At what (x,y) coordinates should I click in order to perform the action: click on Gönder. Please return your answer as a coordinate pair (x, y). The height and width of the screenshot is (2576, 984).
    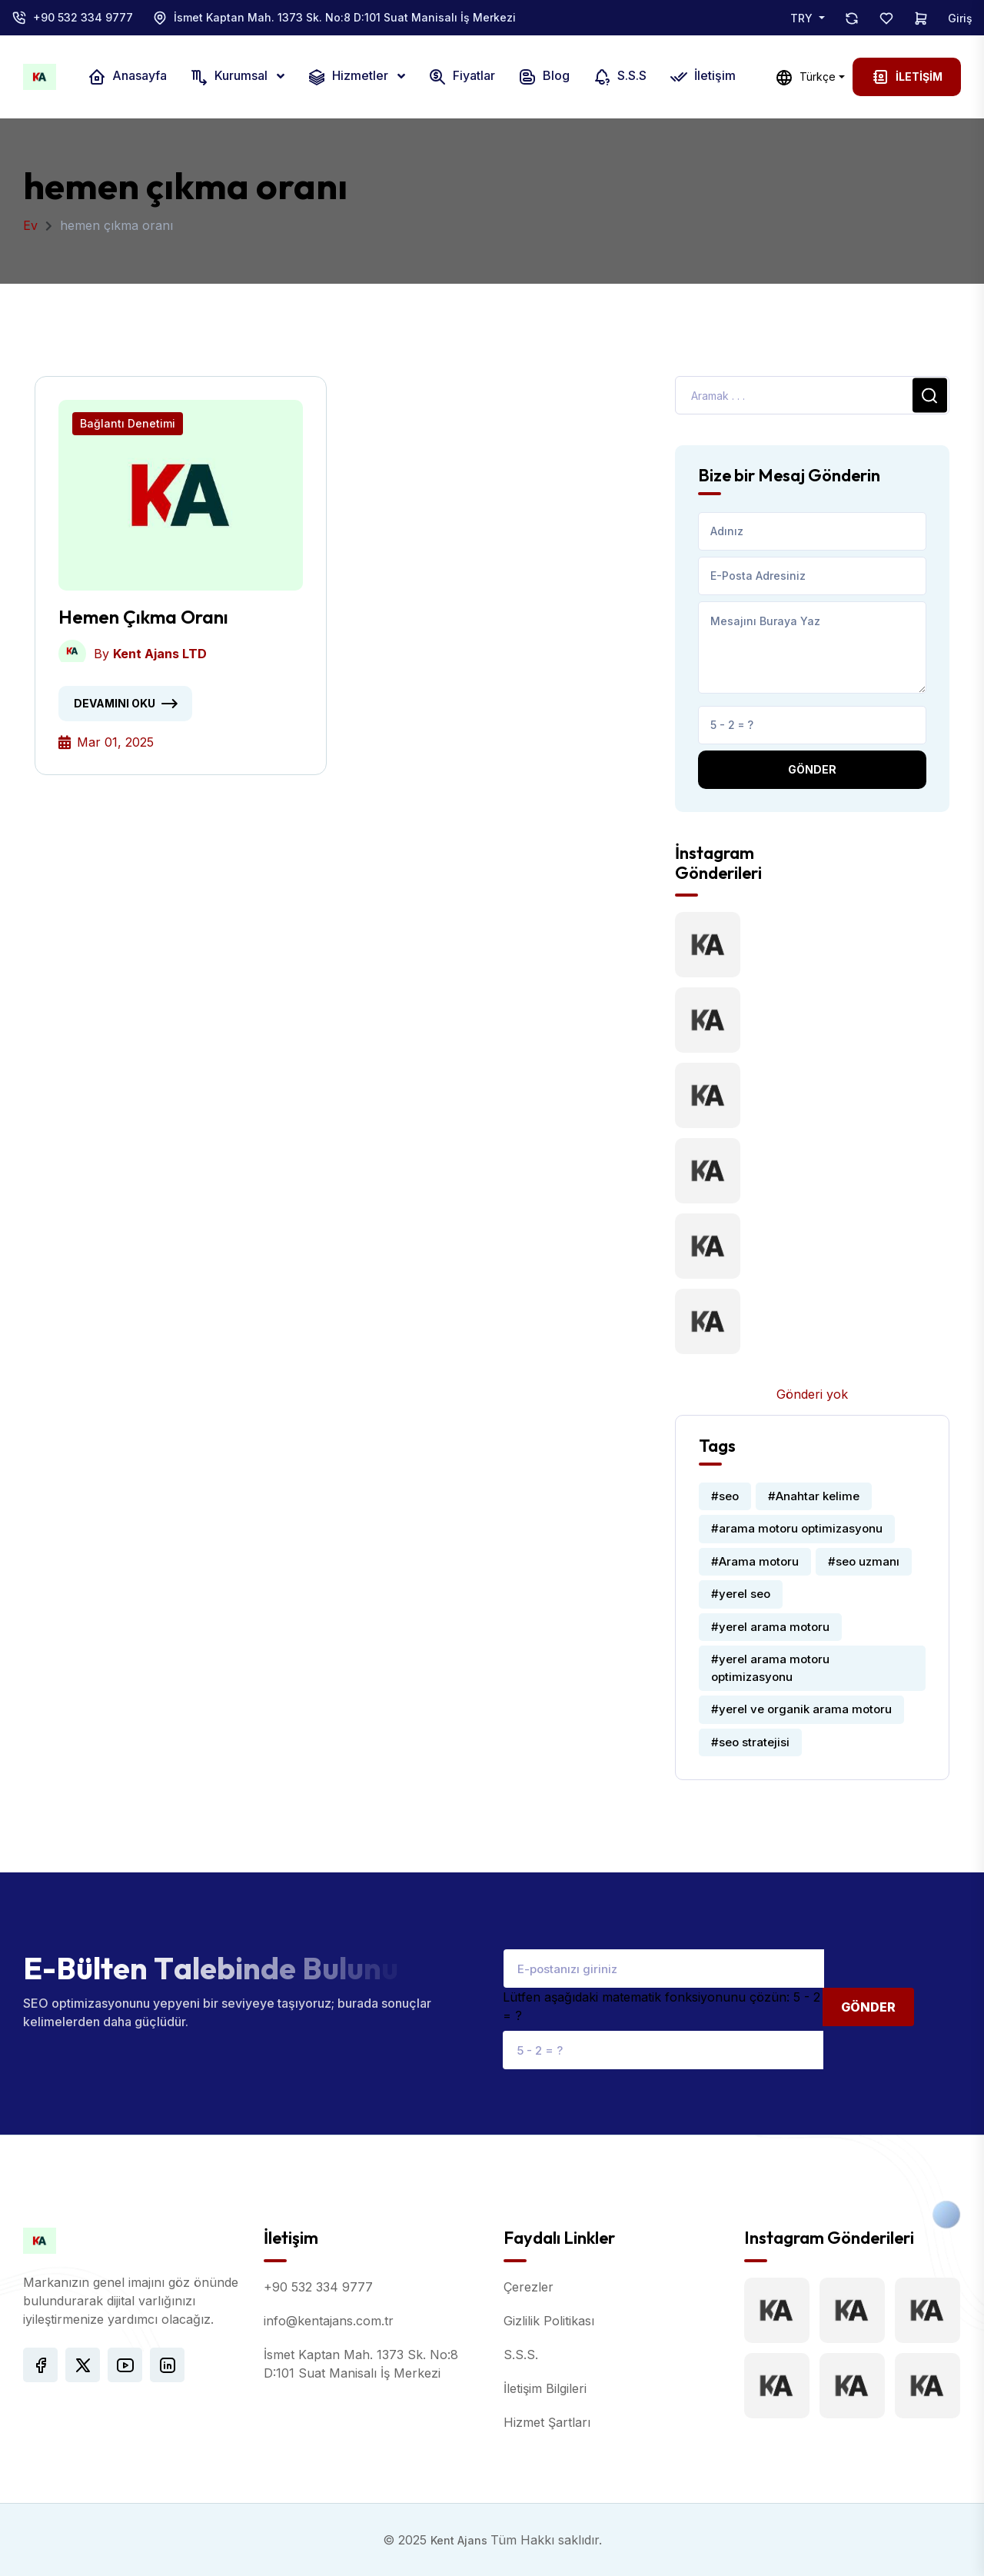
    Looking at the image, I should click on (812, 769).